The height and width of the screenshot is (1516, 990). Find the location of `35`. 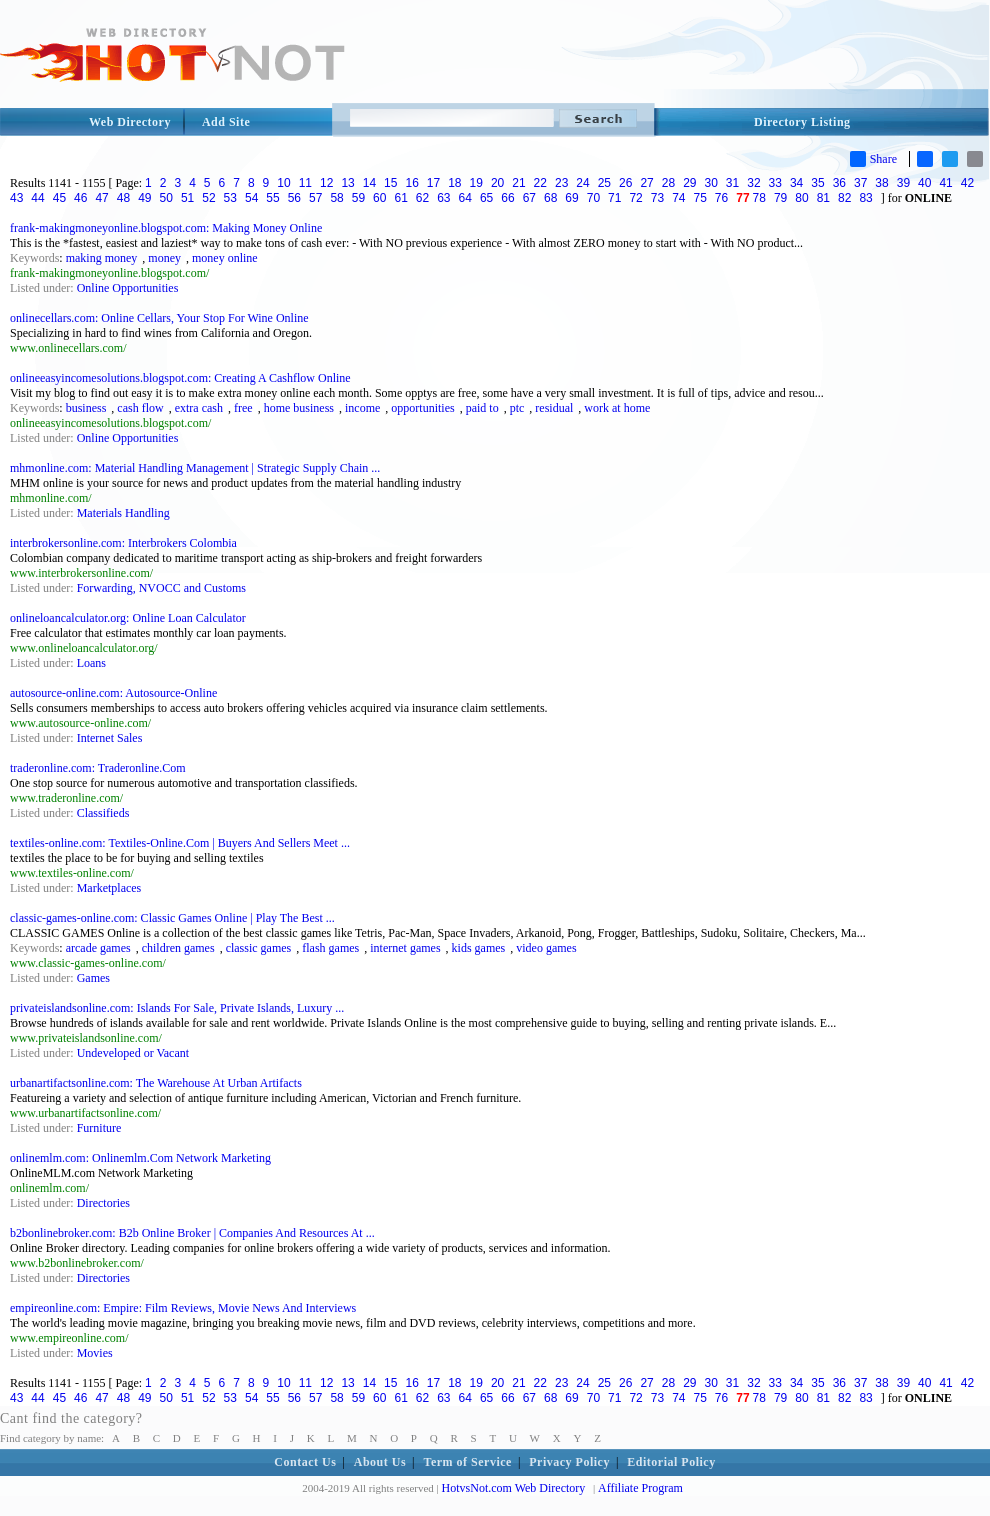

35 is located at coordinates (817, 183).